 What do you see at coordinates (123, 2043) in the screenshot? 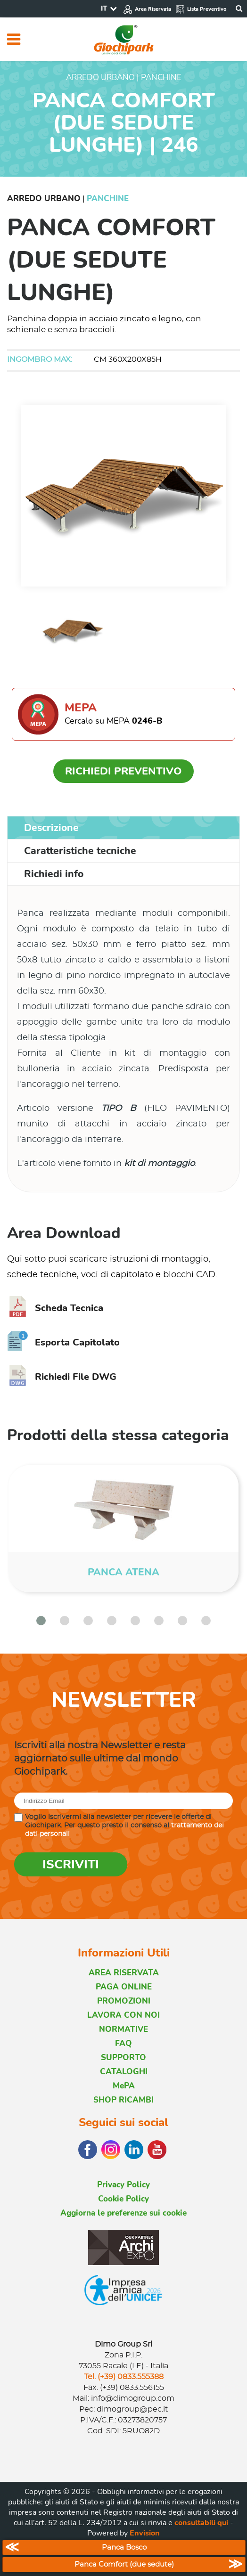
I see `FAQ` at bounding box center [123, 2043].